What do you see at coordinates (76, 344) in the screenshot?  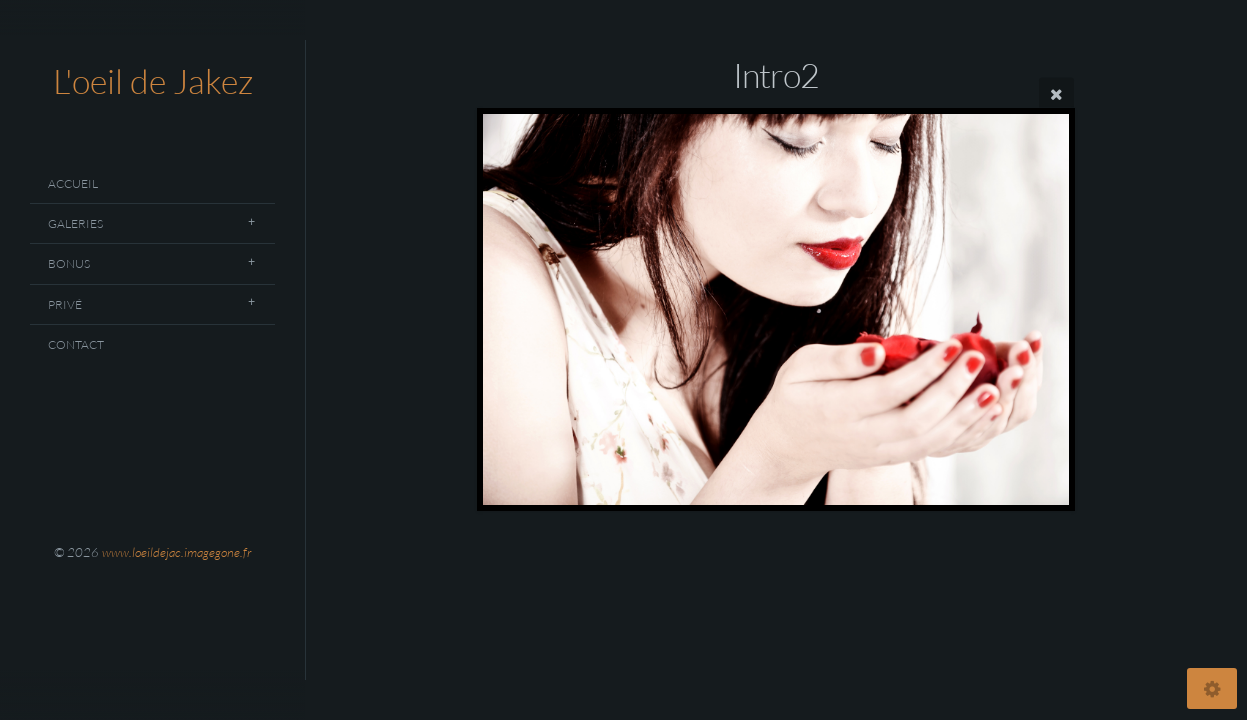 I see `Contact` at bounding box center [76, 344].